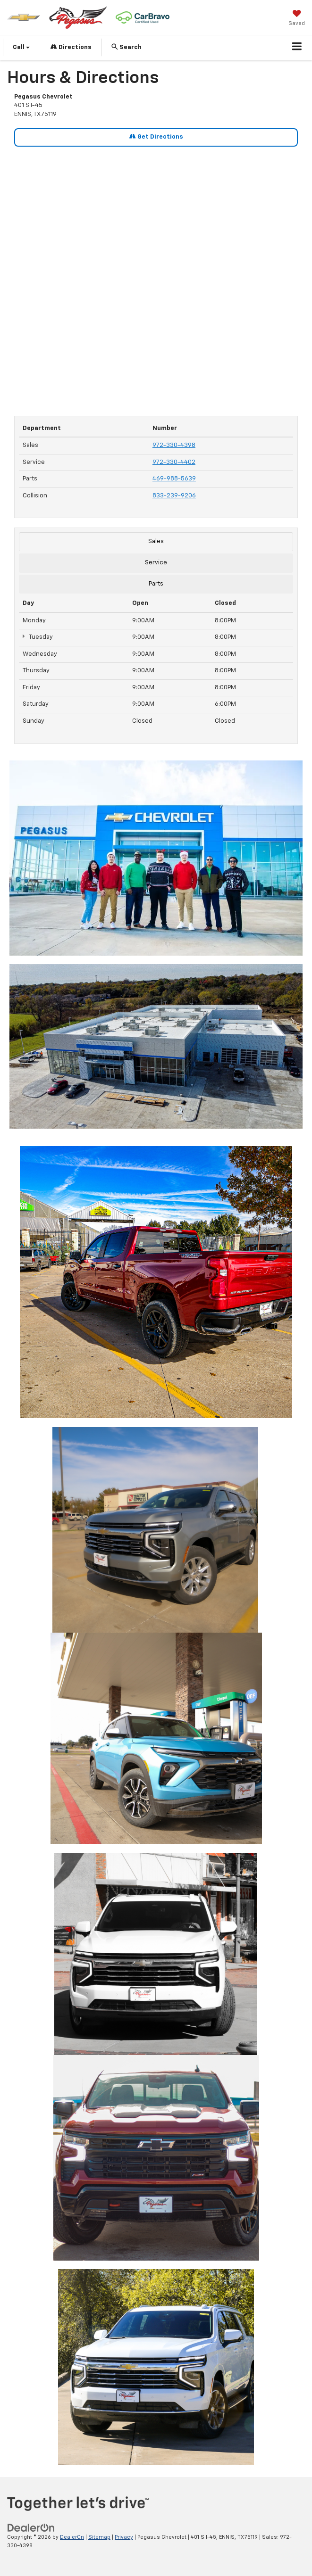 Image resolution: width=312 pixels, height=2576 pixels. What do you see at coordinates (156, 584) in the screenshot?
I see `Parts [tab]` at bounding box center [156, 584].